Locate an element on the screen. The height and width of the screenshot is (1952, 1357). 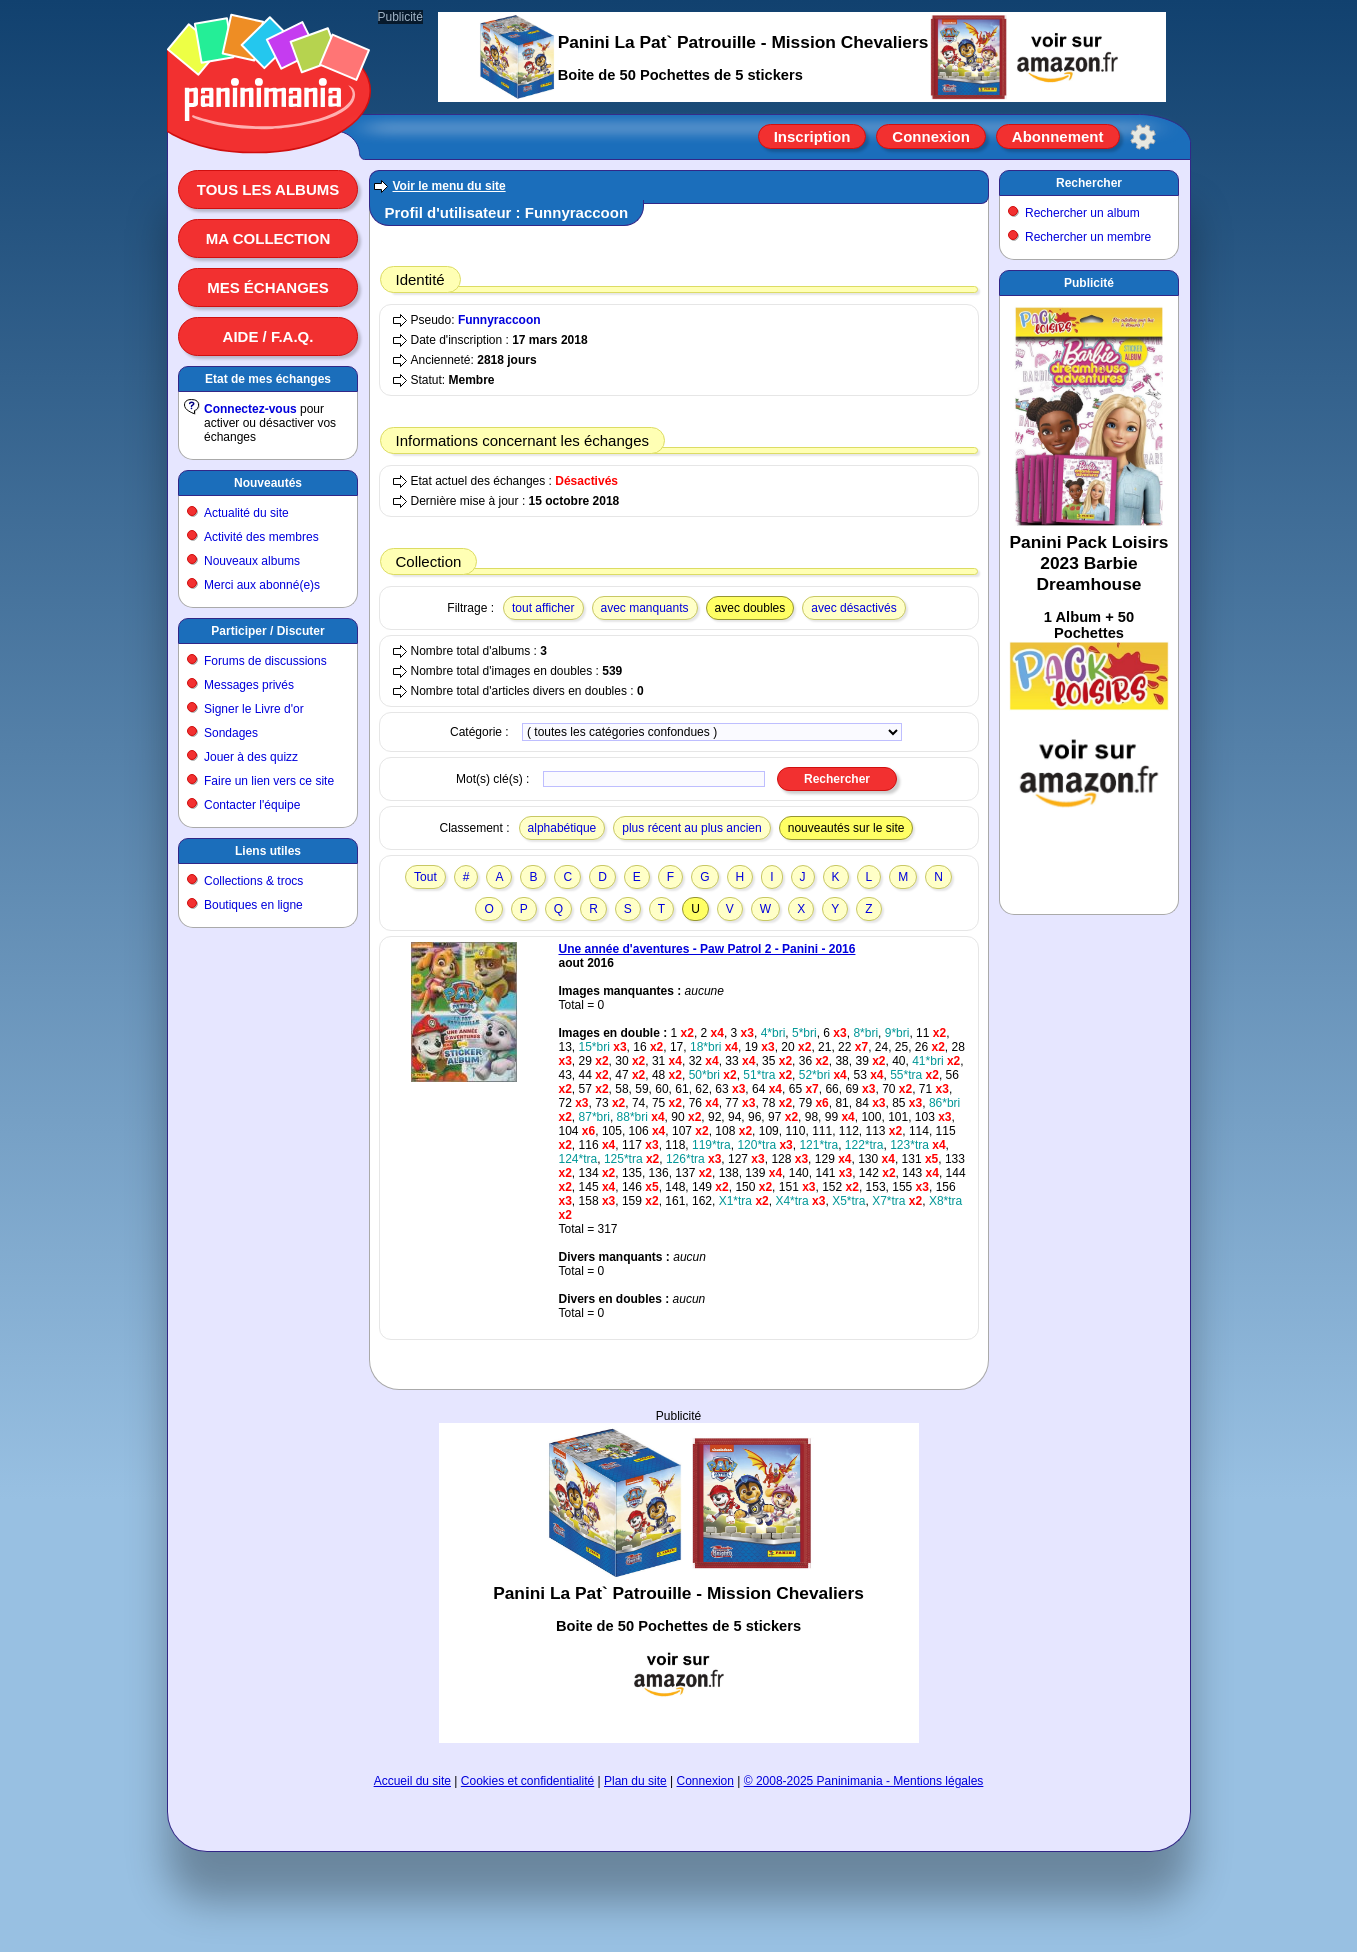
Jouer à des quizz is located at coordinates (251, 757).